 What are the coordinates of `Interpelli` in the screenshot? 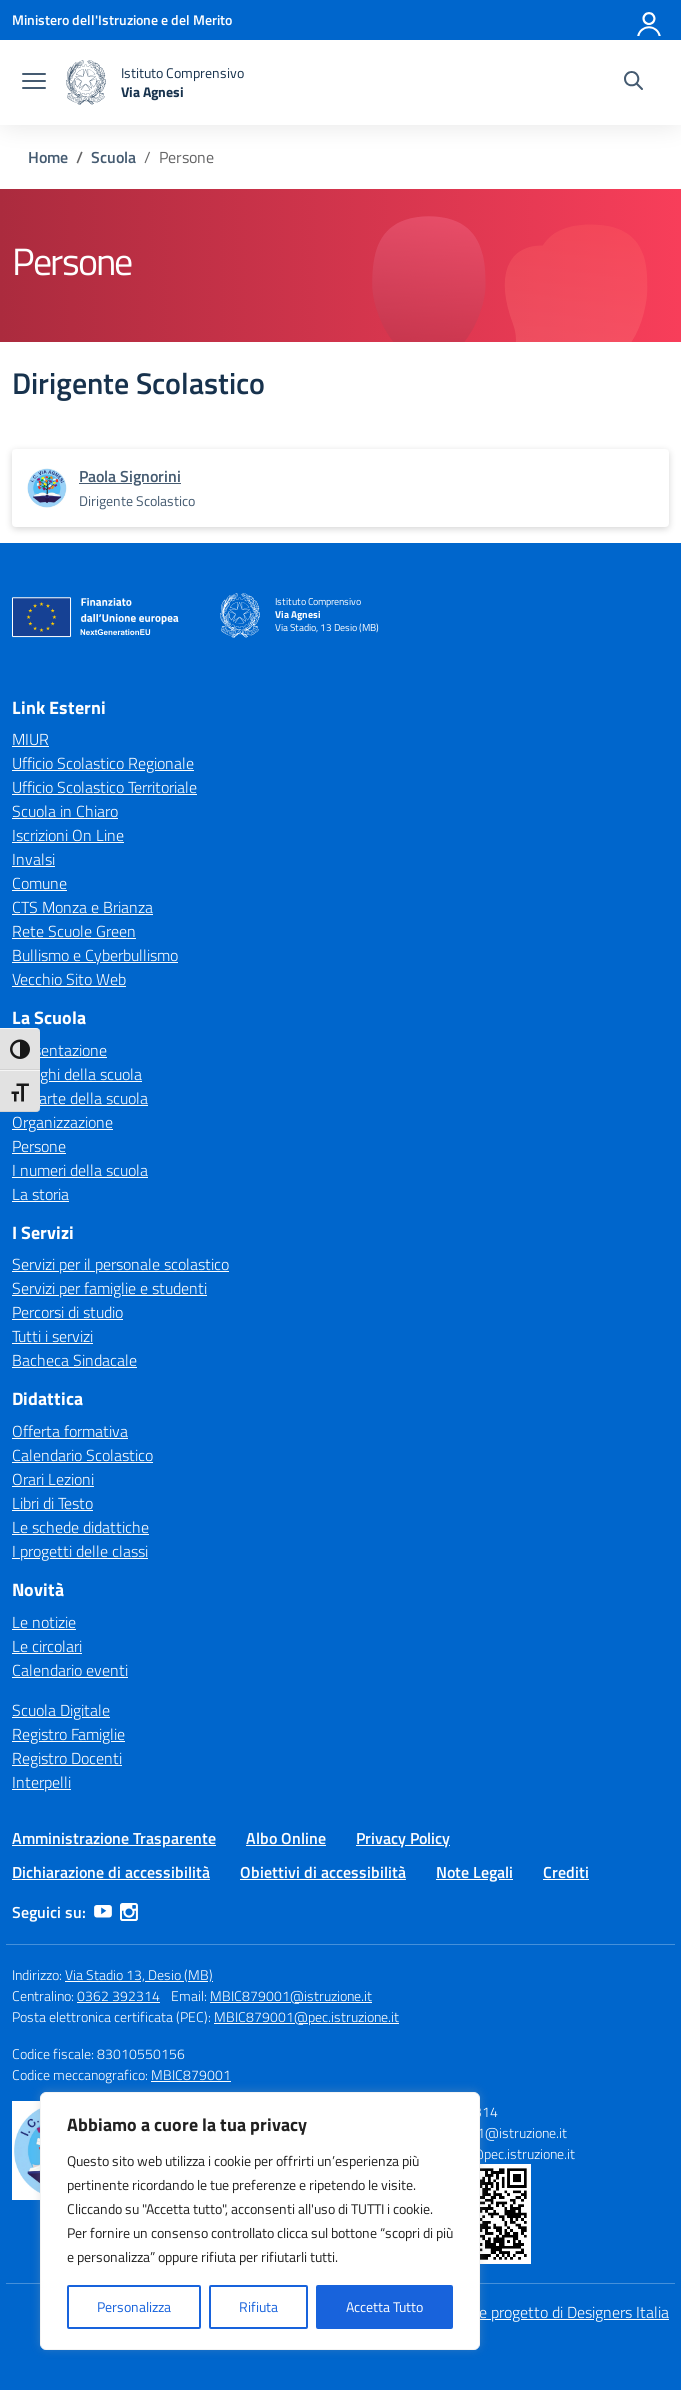 It's located at (41, 1782).